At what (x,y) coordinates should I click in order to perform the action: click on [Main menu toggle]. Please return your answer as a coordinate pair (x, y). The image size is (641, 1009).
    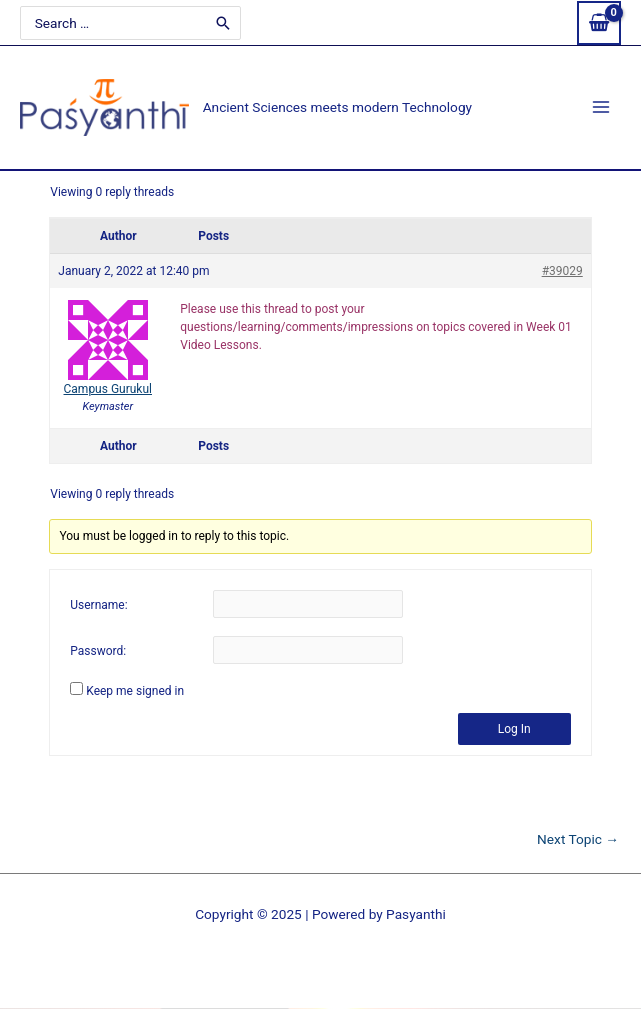
    Looking at the image, I should click on (601, 107).